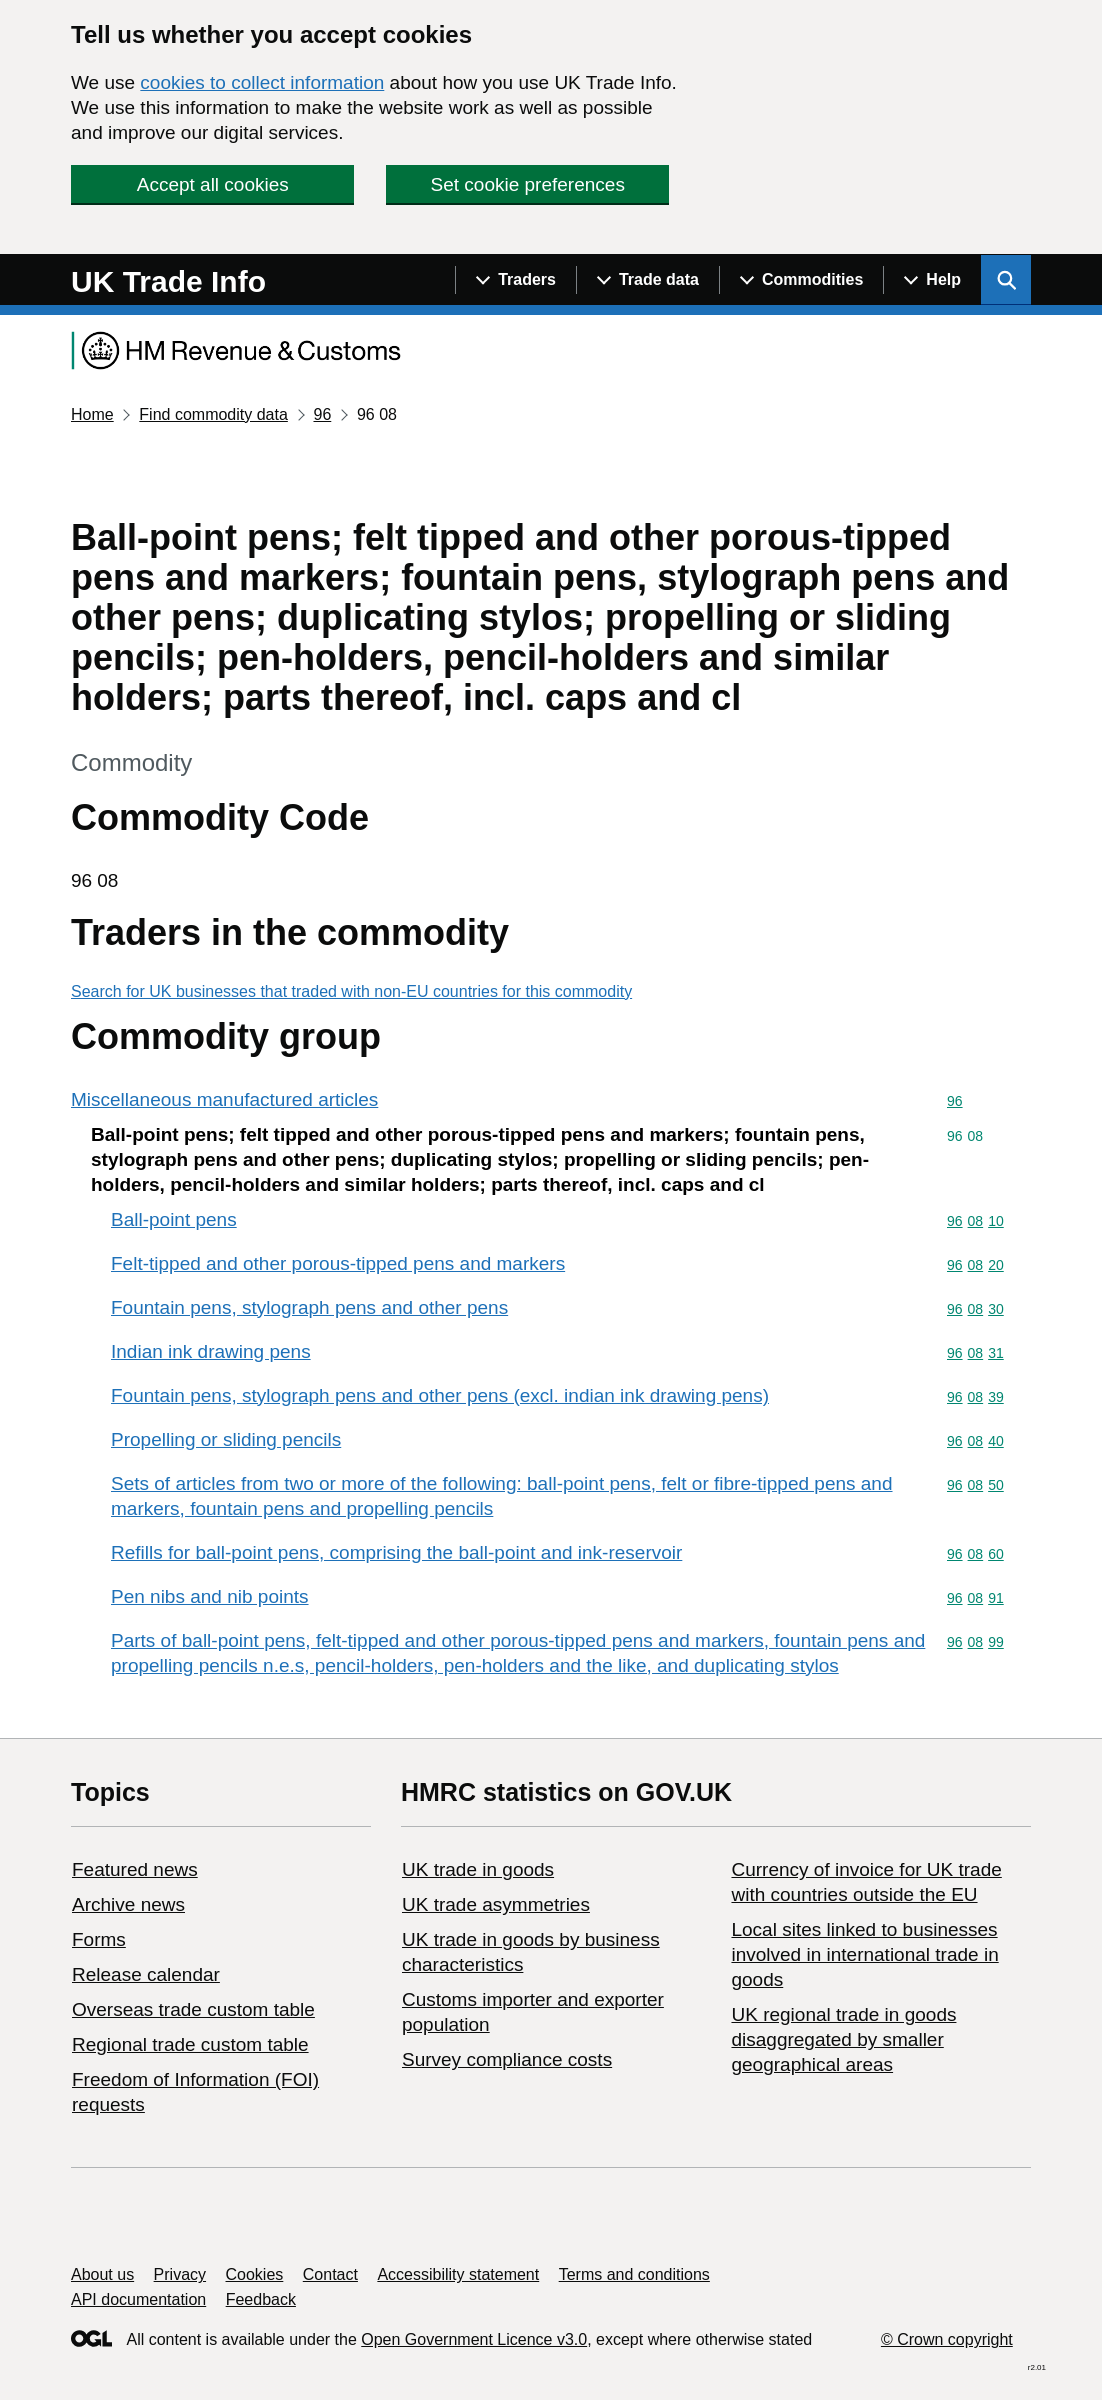  What do you see at coordinates (515, 280) in the screenshot?
I see `[Show navigation menu]` at bounding box center [515, 280].